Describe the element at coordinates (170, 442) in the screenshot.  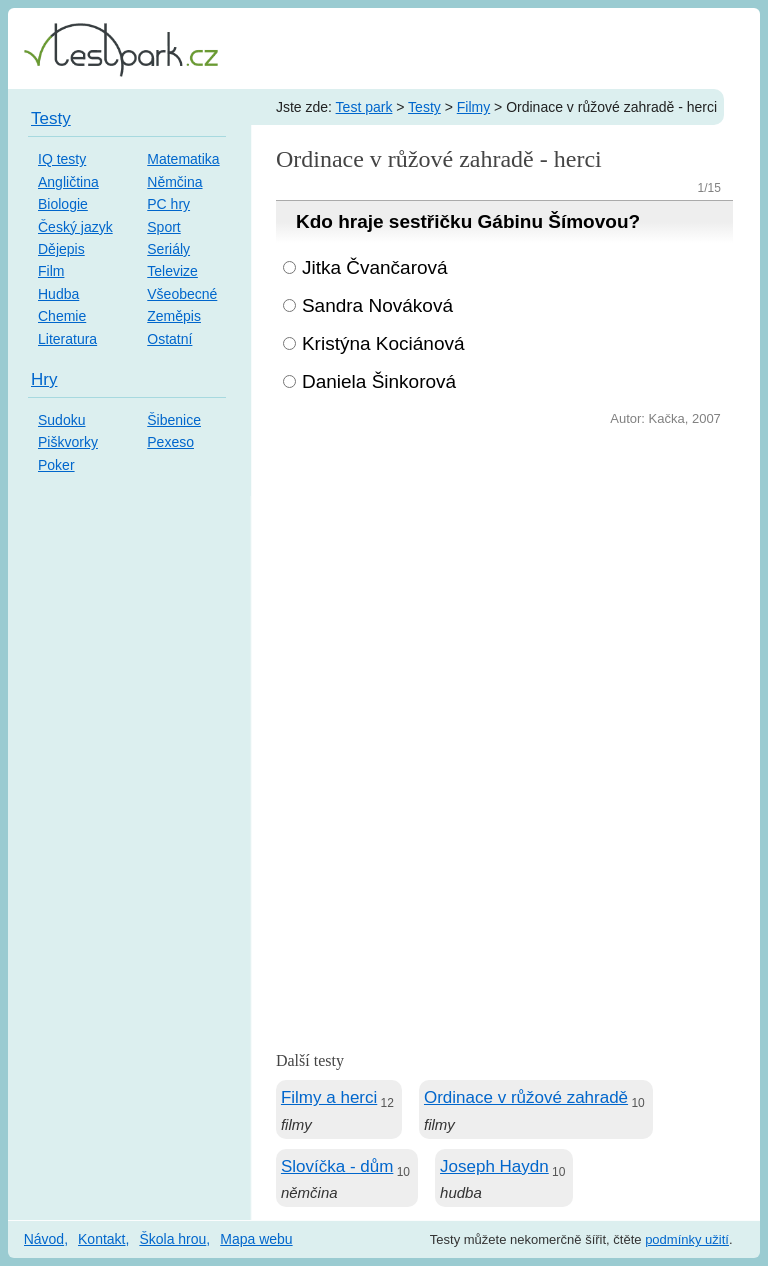
I see `Pexeso` at that location.